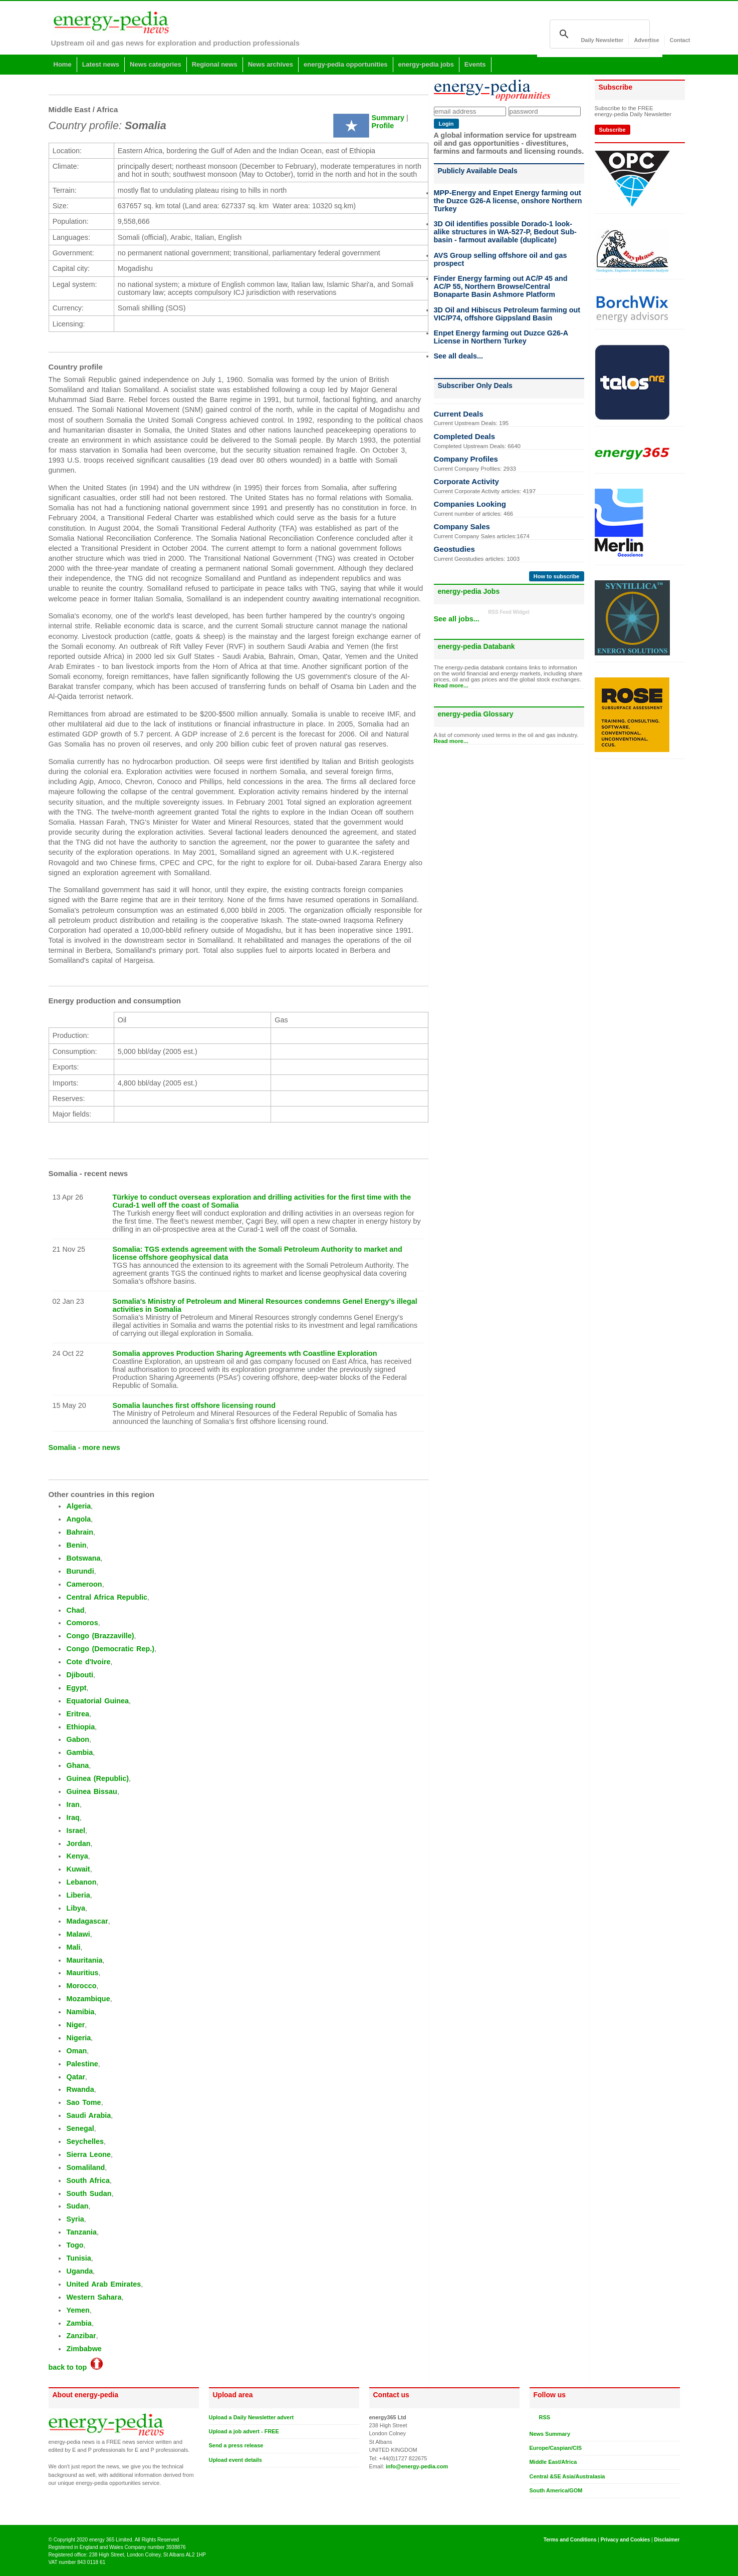 This screenshot has width=738, height=2576. I want to click on Comoros, so click(82, 1623).